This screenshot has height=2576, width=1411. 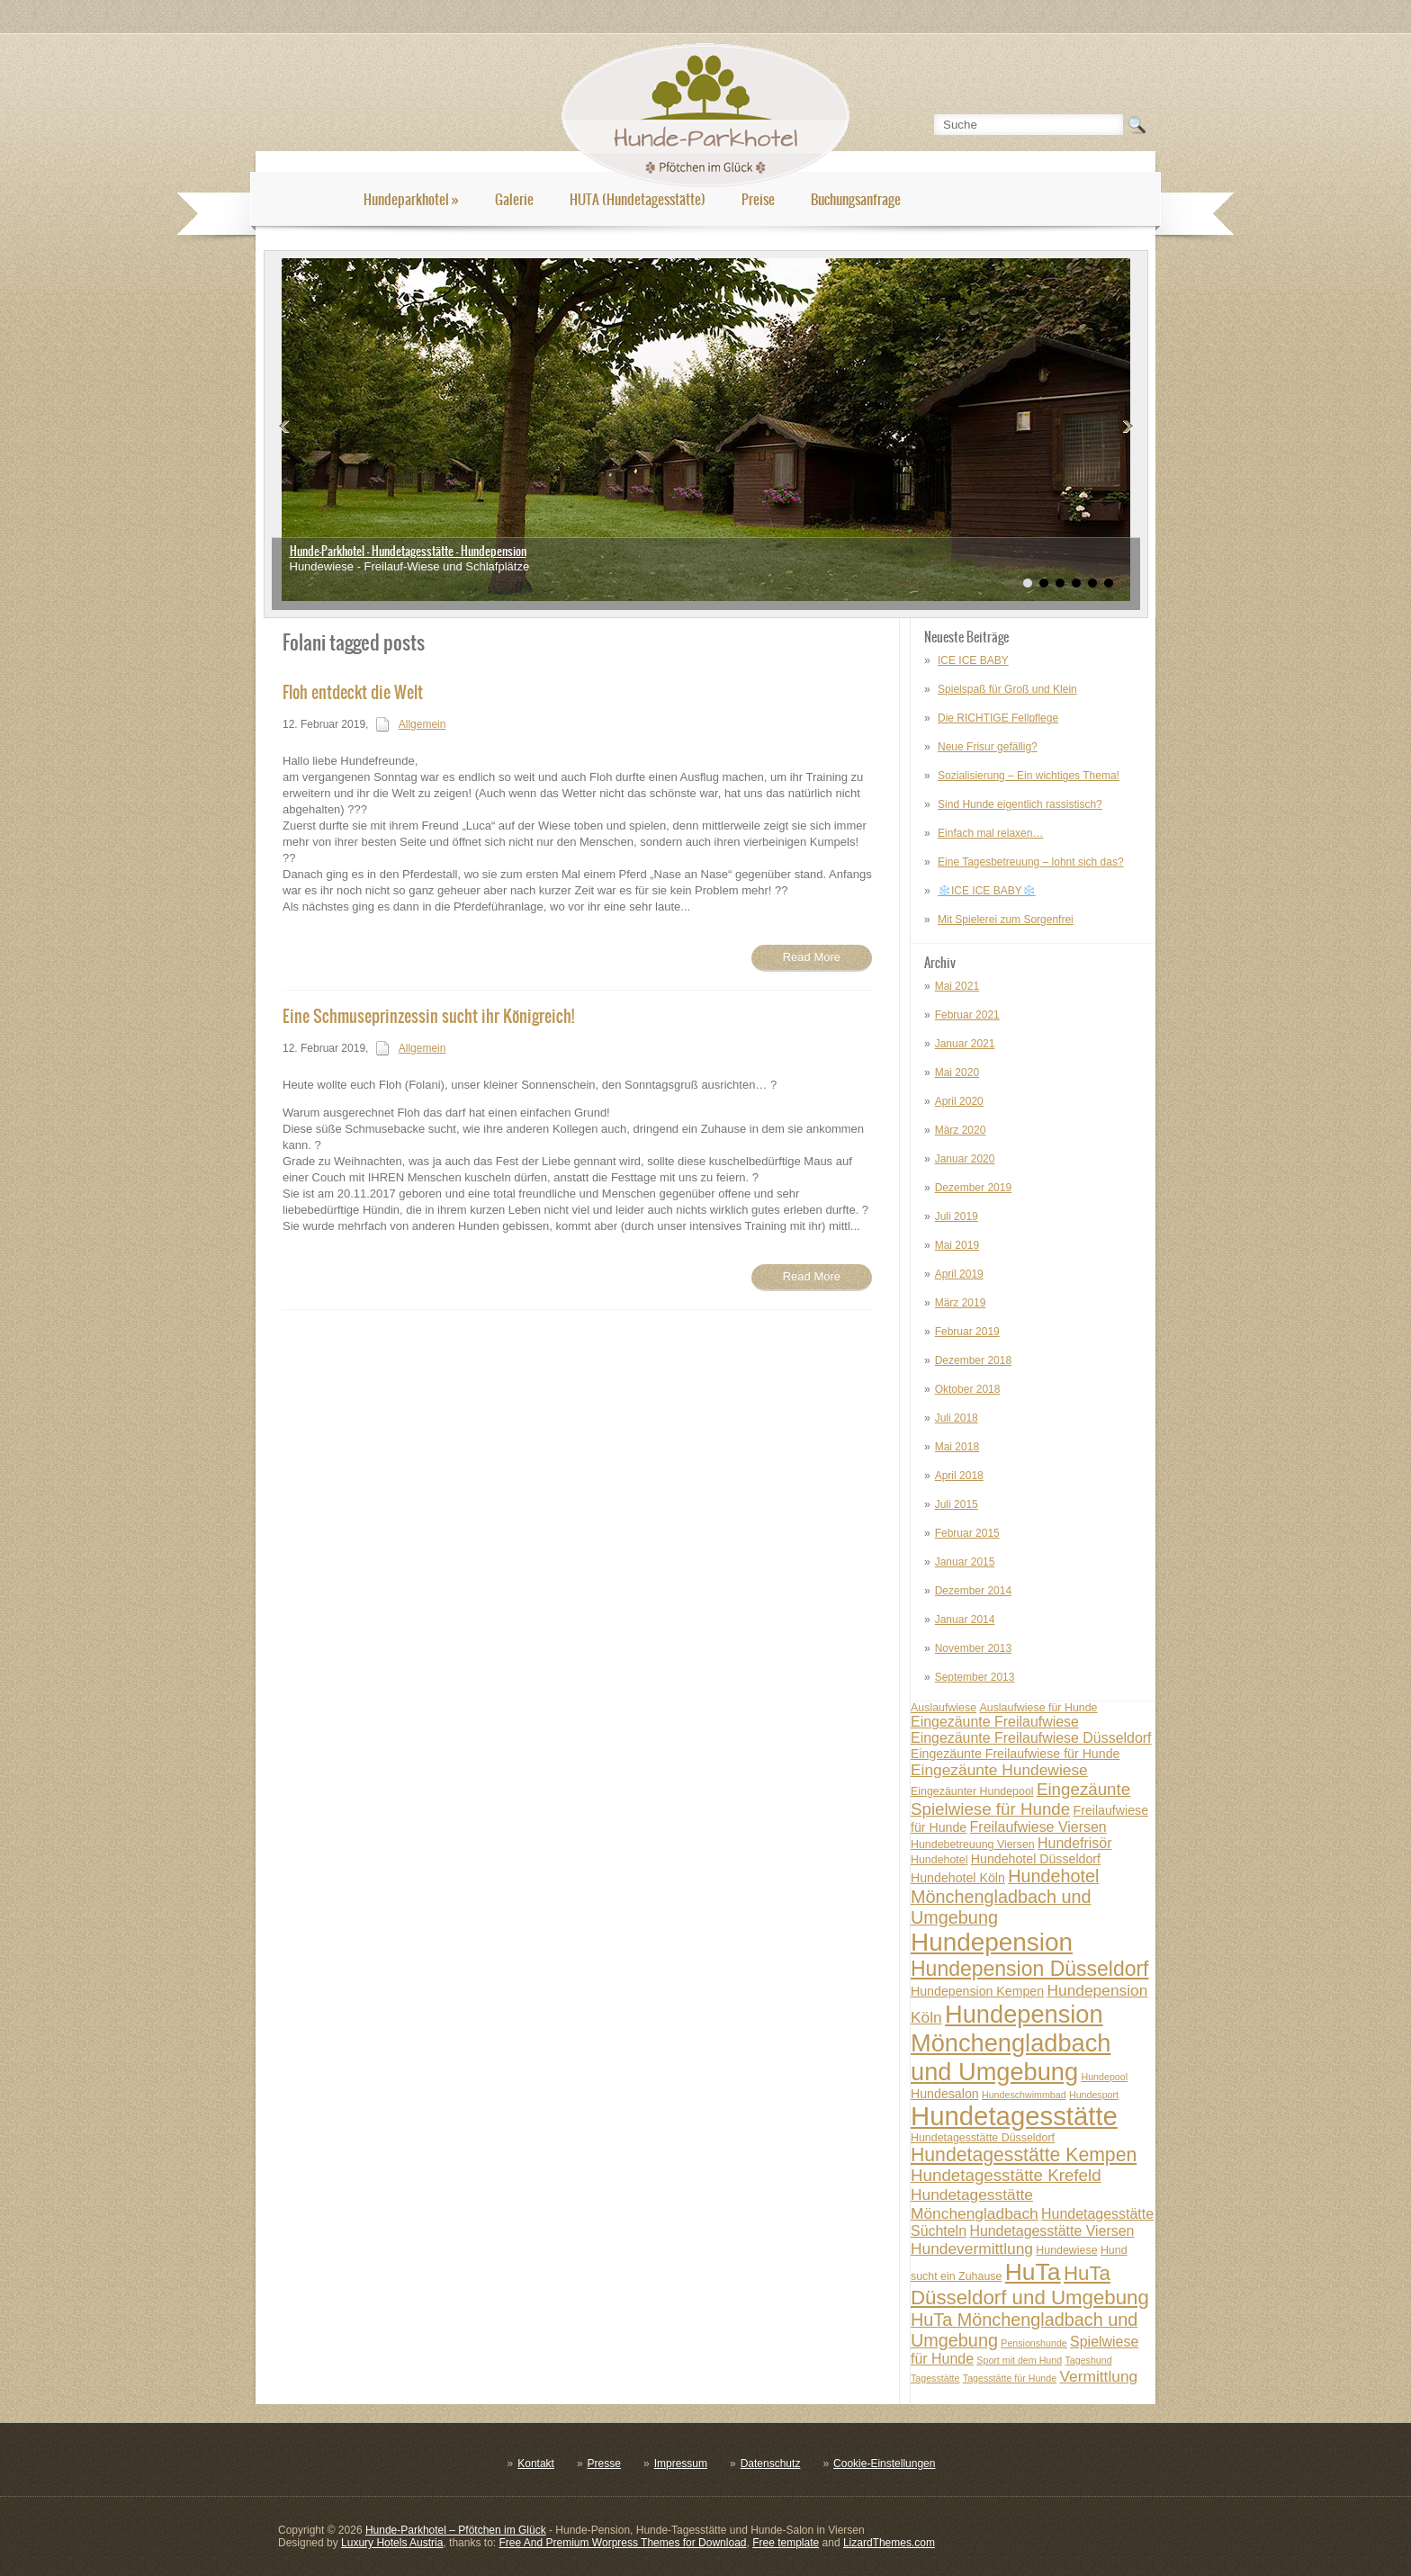 I want to click on Eingezäunter Hundepool [Eingezäunter Hundepool (7 posts)], so click(x=972, y=1791).